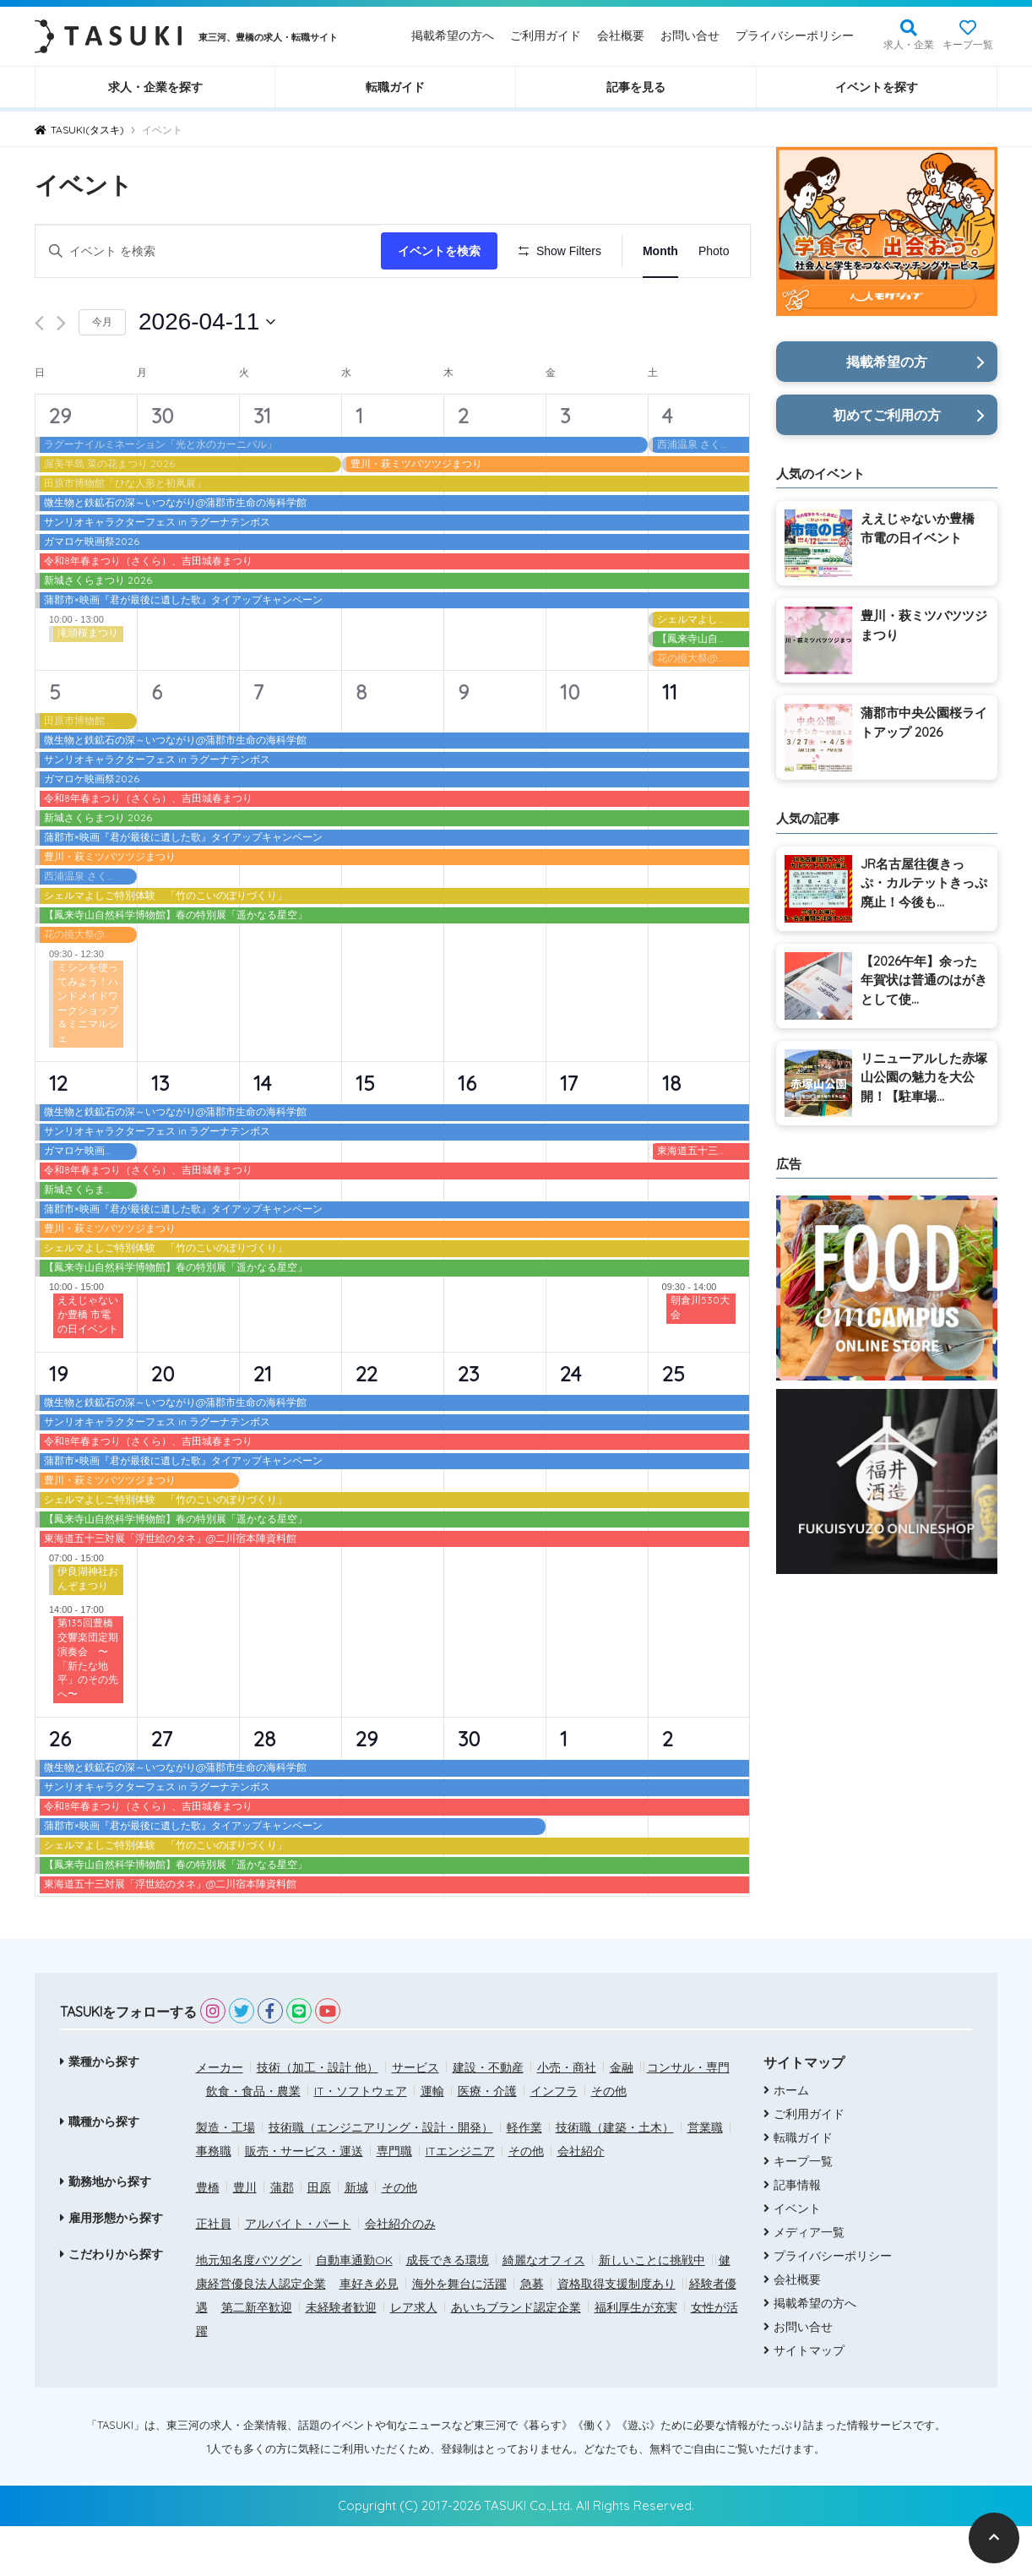  Describe the element at coordinates (298, 2272) in the screenshot. I see `アルバイト・パート` at that location.